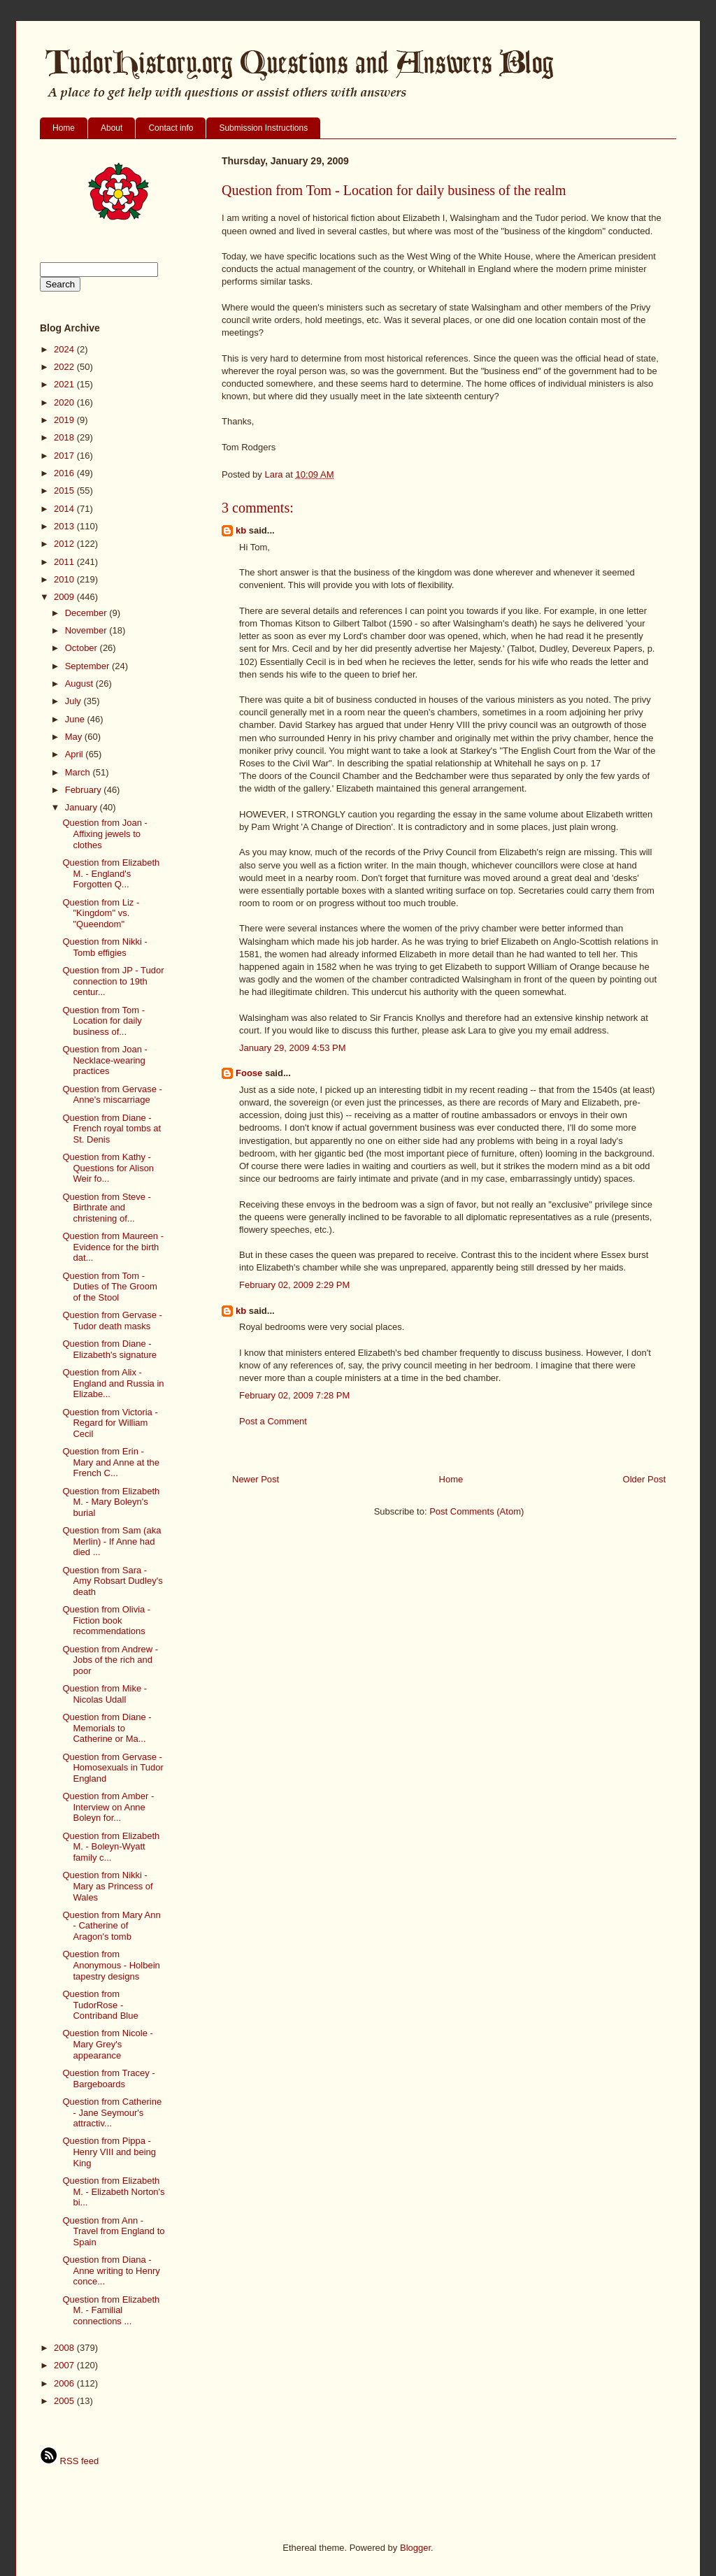 This screenshot has height=2576, width=716. Describe the element at coordinates (69, 2461) in the screenshot. I see `RSS feed` at that location.